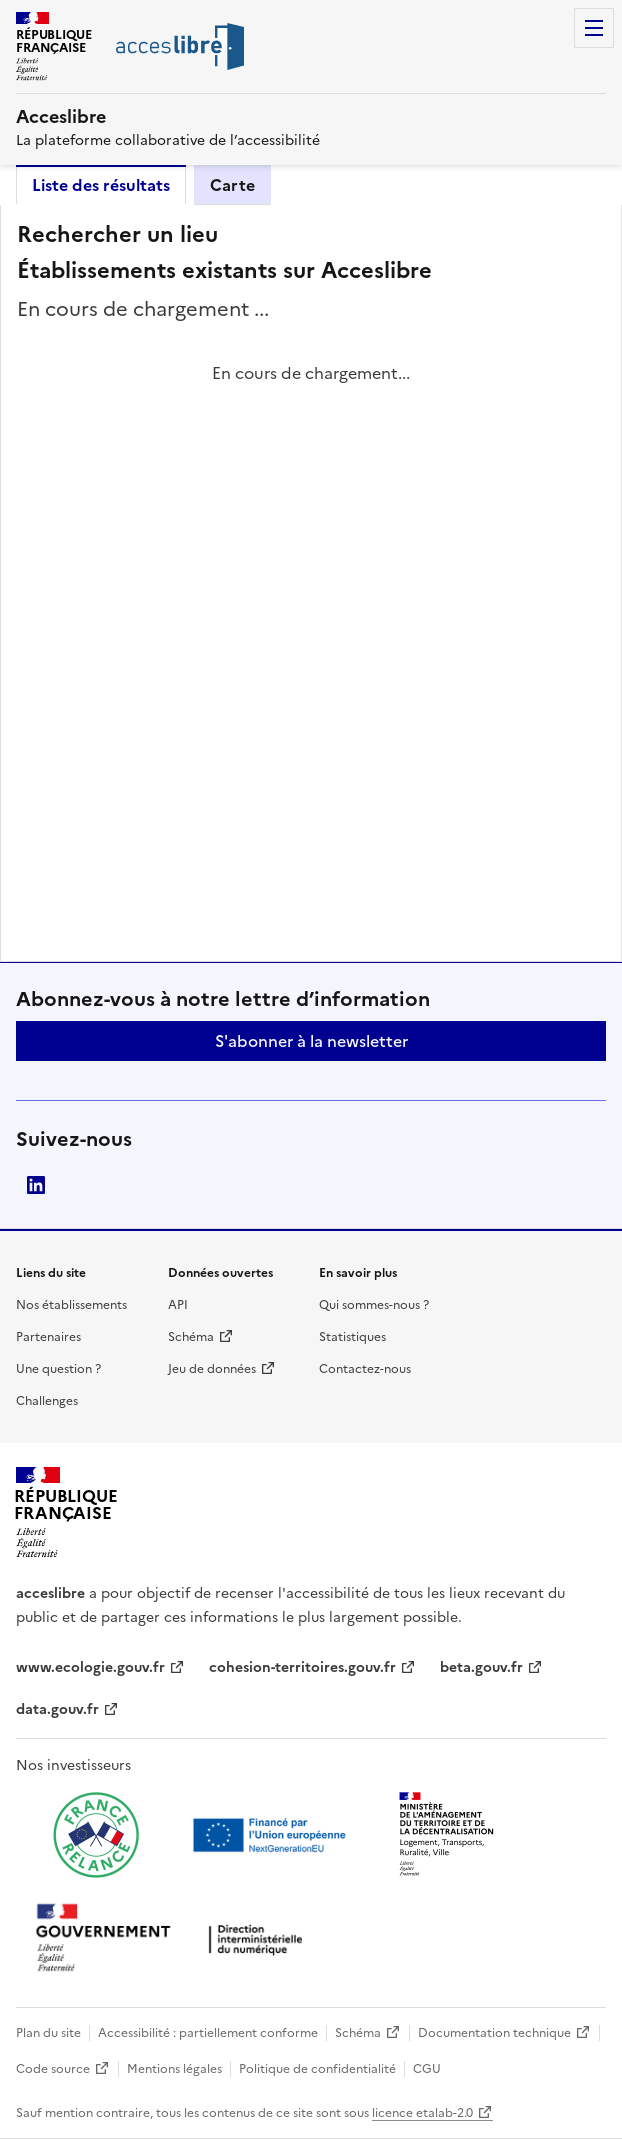 The height and width of the screenshot is (2139, 622). I want to click on Une question ?, so click(58, 1369).